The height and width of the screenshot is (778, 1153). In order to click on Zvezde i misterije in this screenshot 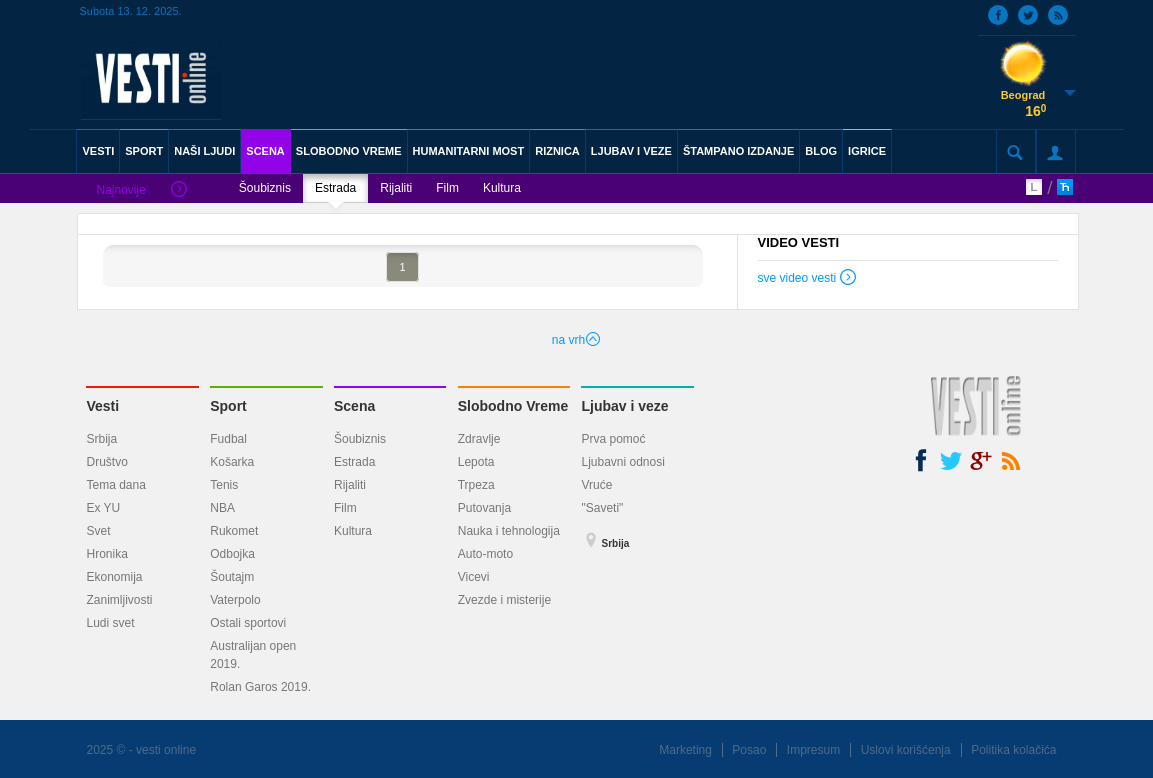, I will do `click(504, 600)`.